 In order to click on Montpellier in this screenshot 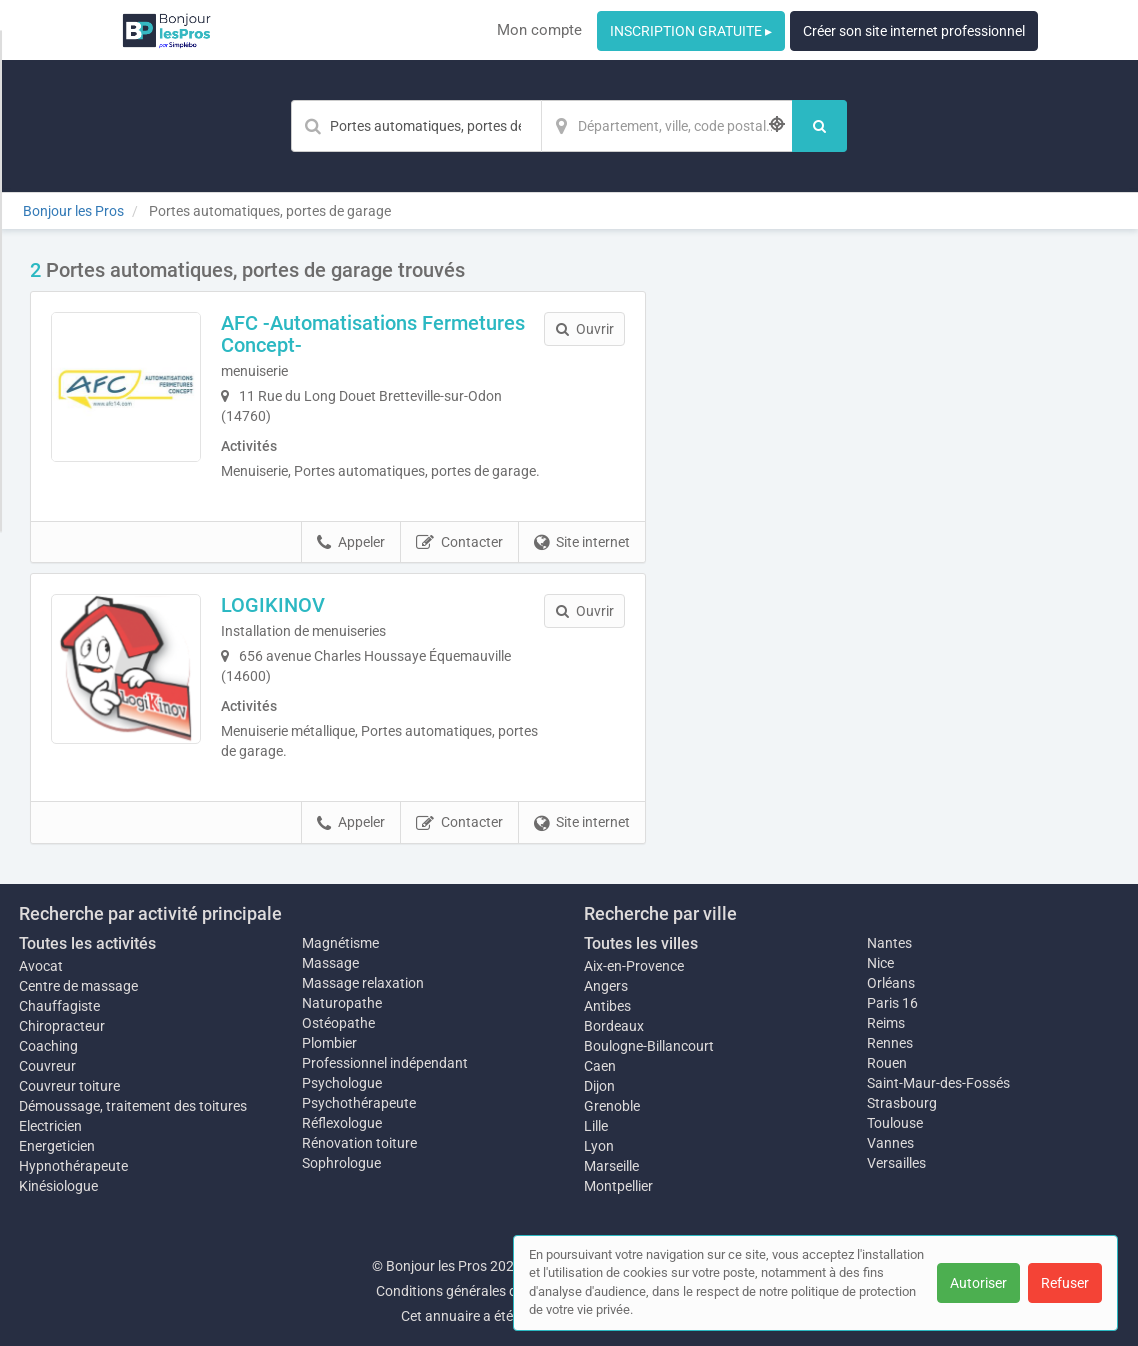, I will do `click(618, 1186)`.